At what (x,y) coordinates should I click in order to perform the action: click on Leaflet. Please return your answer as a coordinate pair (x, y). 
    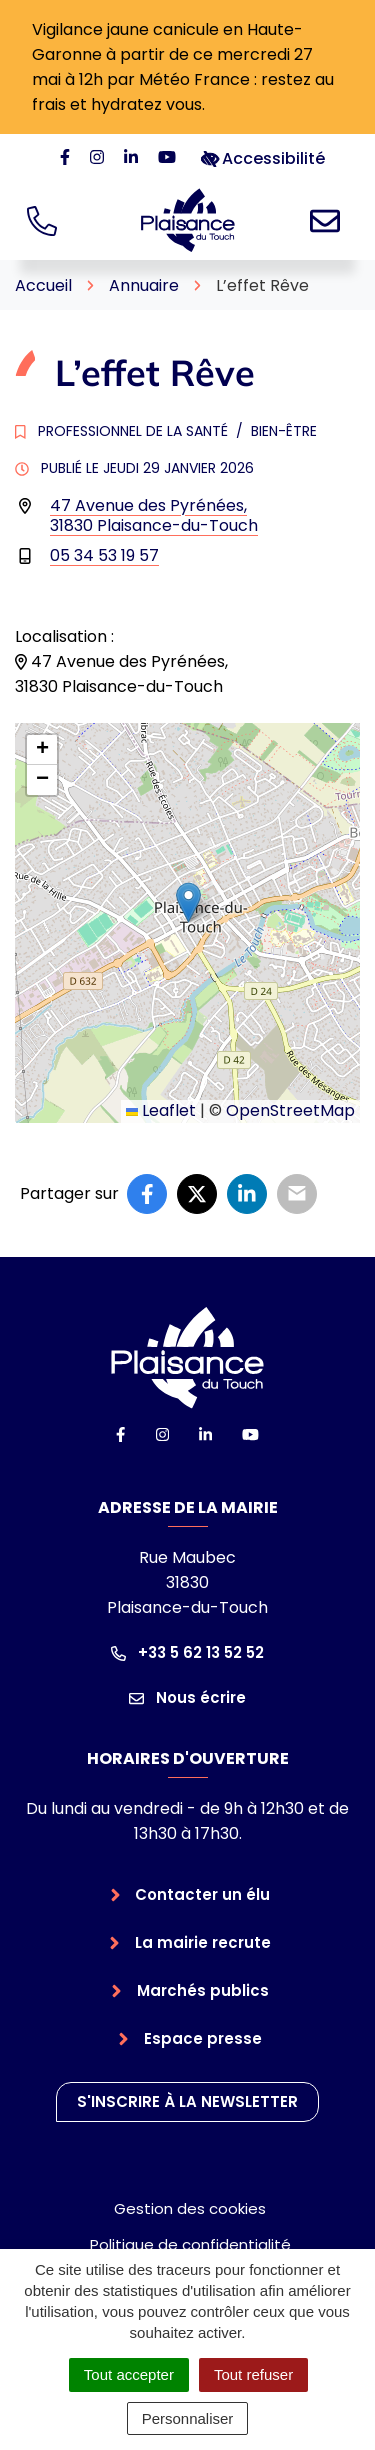
    Looking at the image, I should click on (161, 1110).